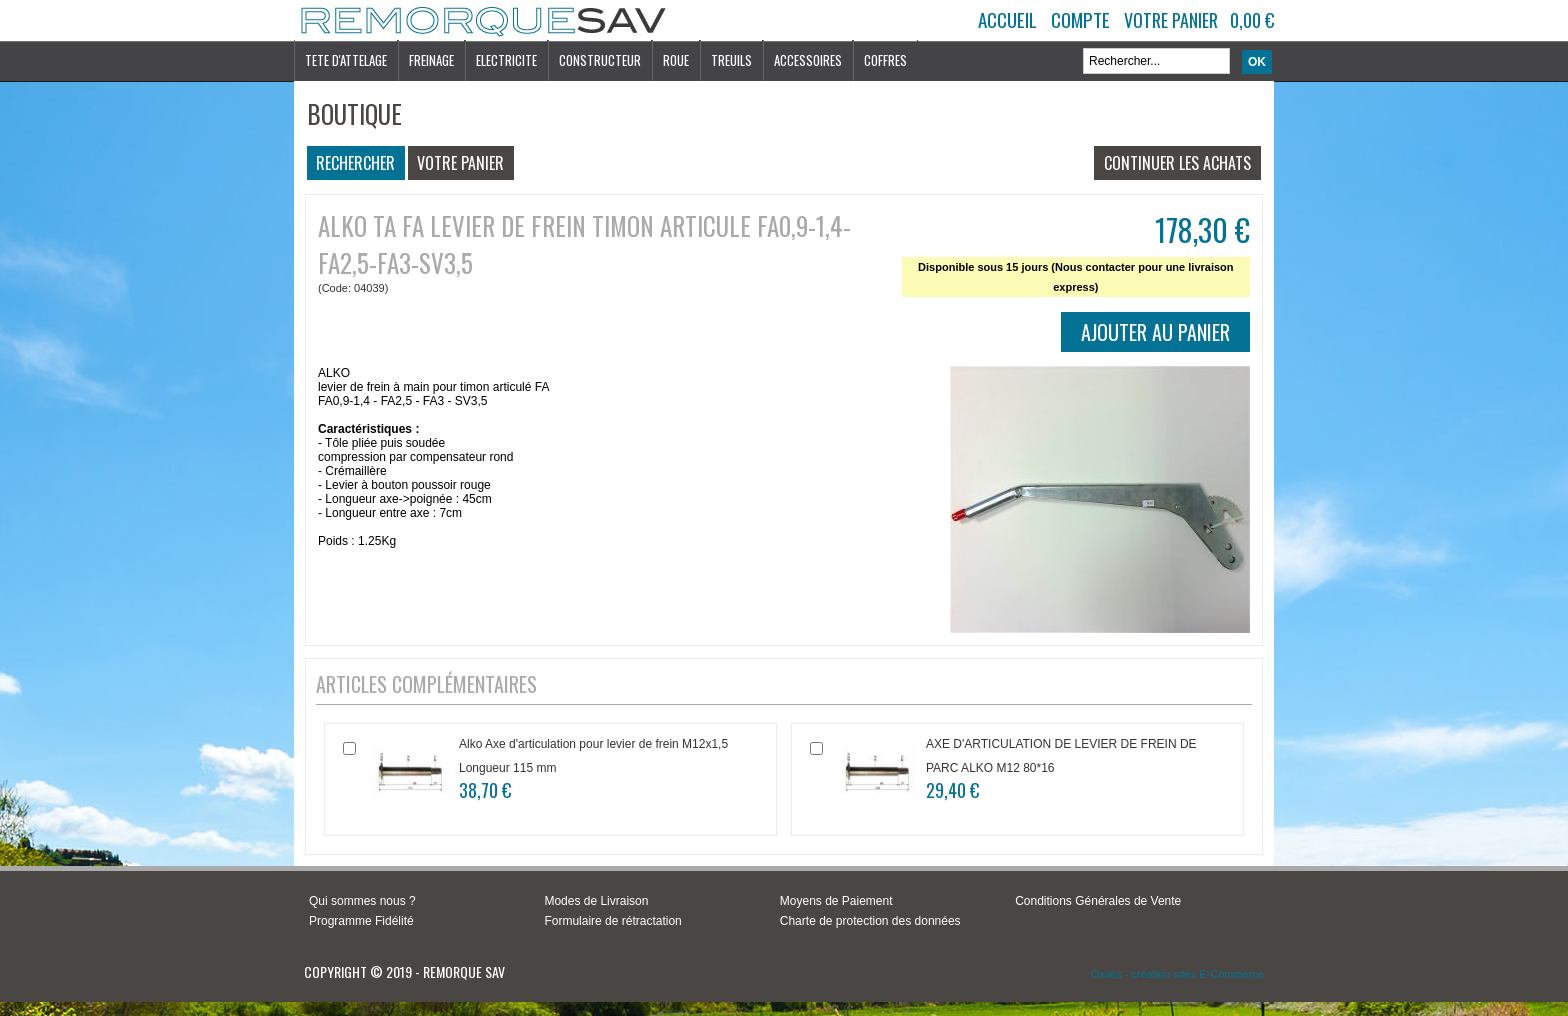  I want to click on 0,00 €, so click(1252, 20).